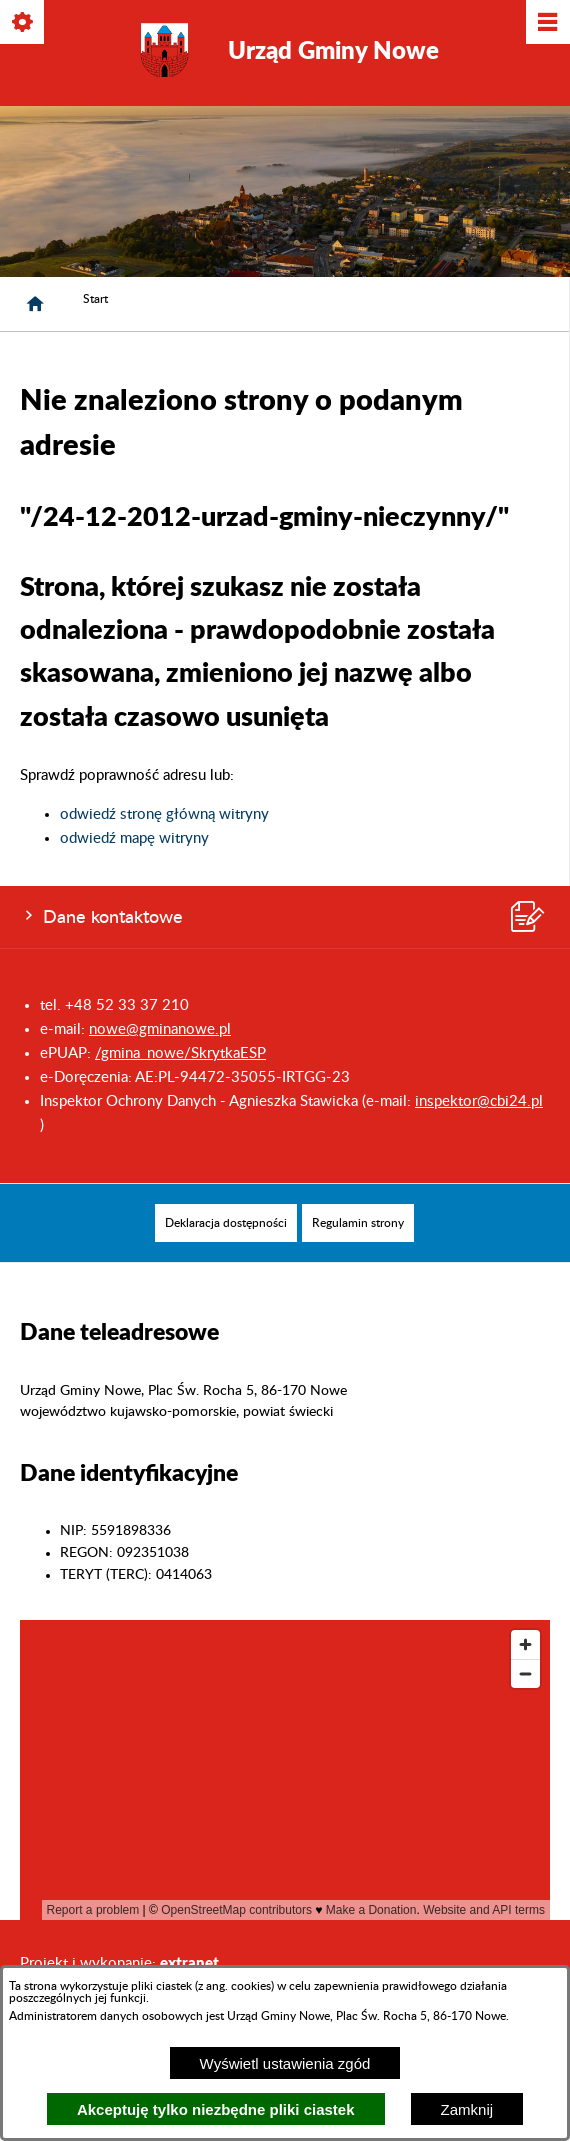 Image resolution: width=570 pixels, height=2141 pixels. I want to click on odwiedź mapę witryny, so click(134, 838).